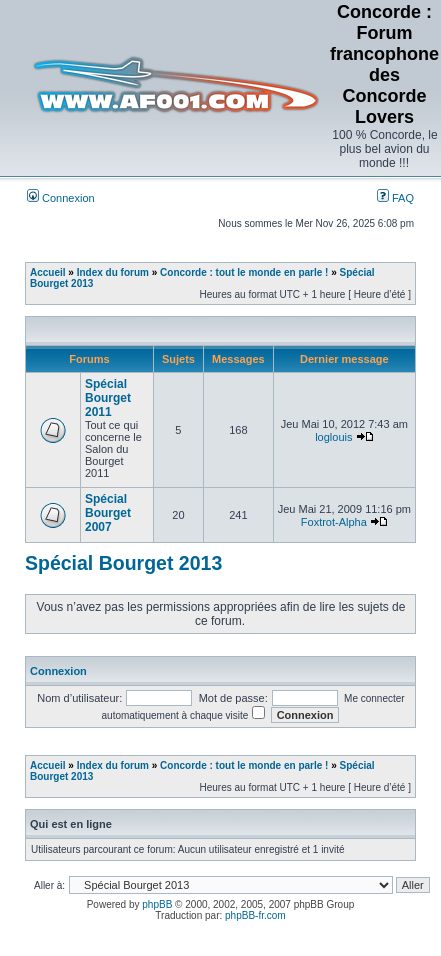 The width and height of the screenshot is (441, 956). What do you see at coordinates (123, 563) in the screenshot?
I see `Spécial Bourget 2013` at bounding box center [123, 563].